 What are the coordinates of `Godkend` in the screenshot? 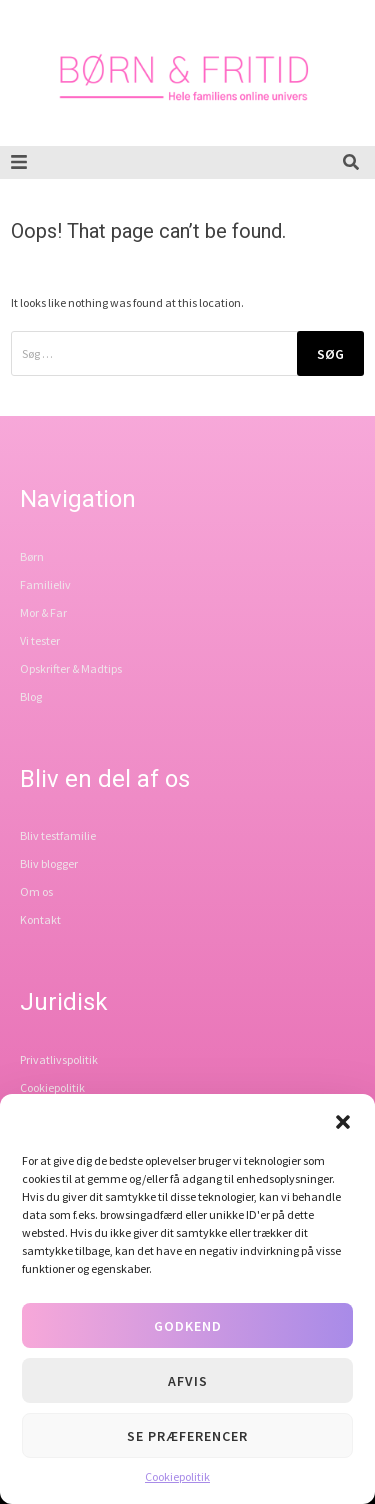 It's located at (188, 1326).